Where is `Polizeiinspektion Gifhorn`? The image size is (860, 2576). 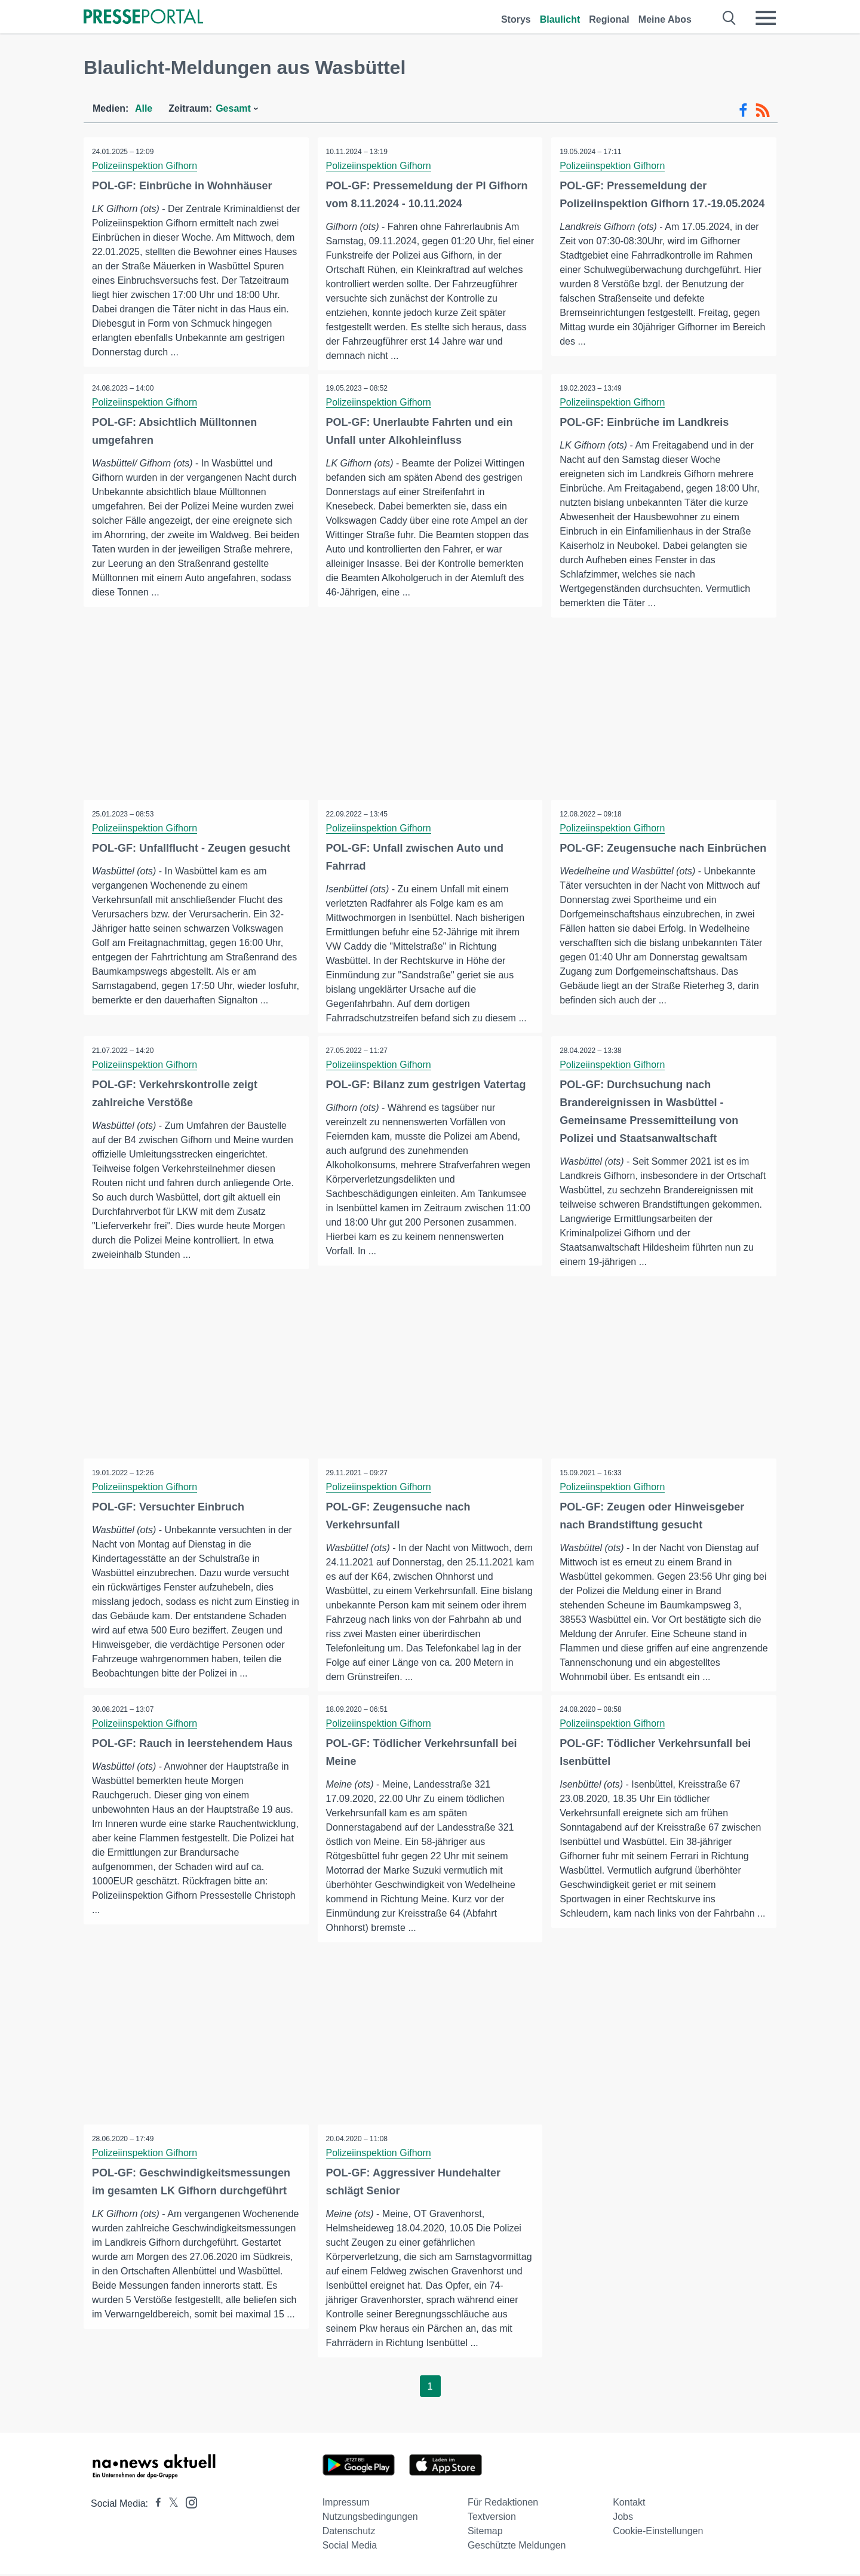 Polizeiinspektion Gifhorn is located at coordinates (145, 166).